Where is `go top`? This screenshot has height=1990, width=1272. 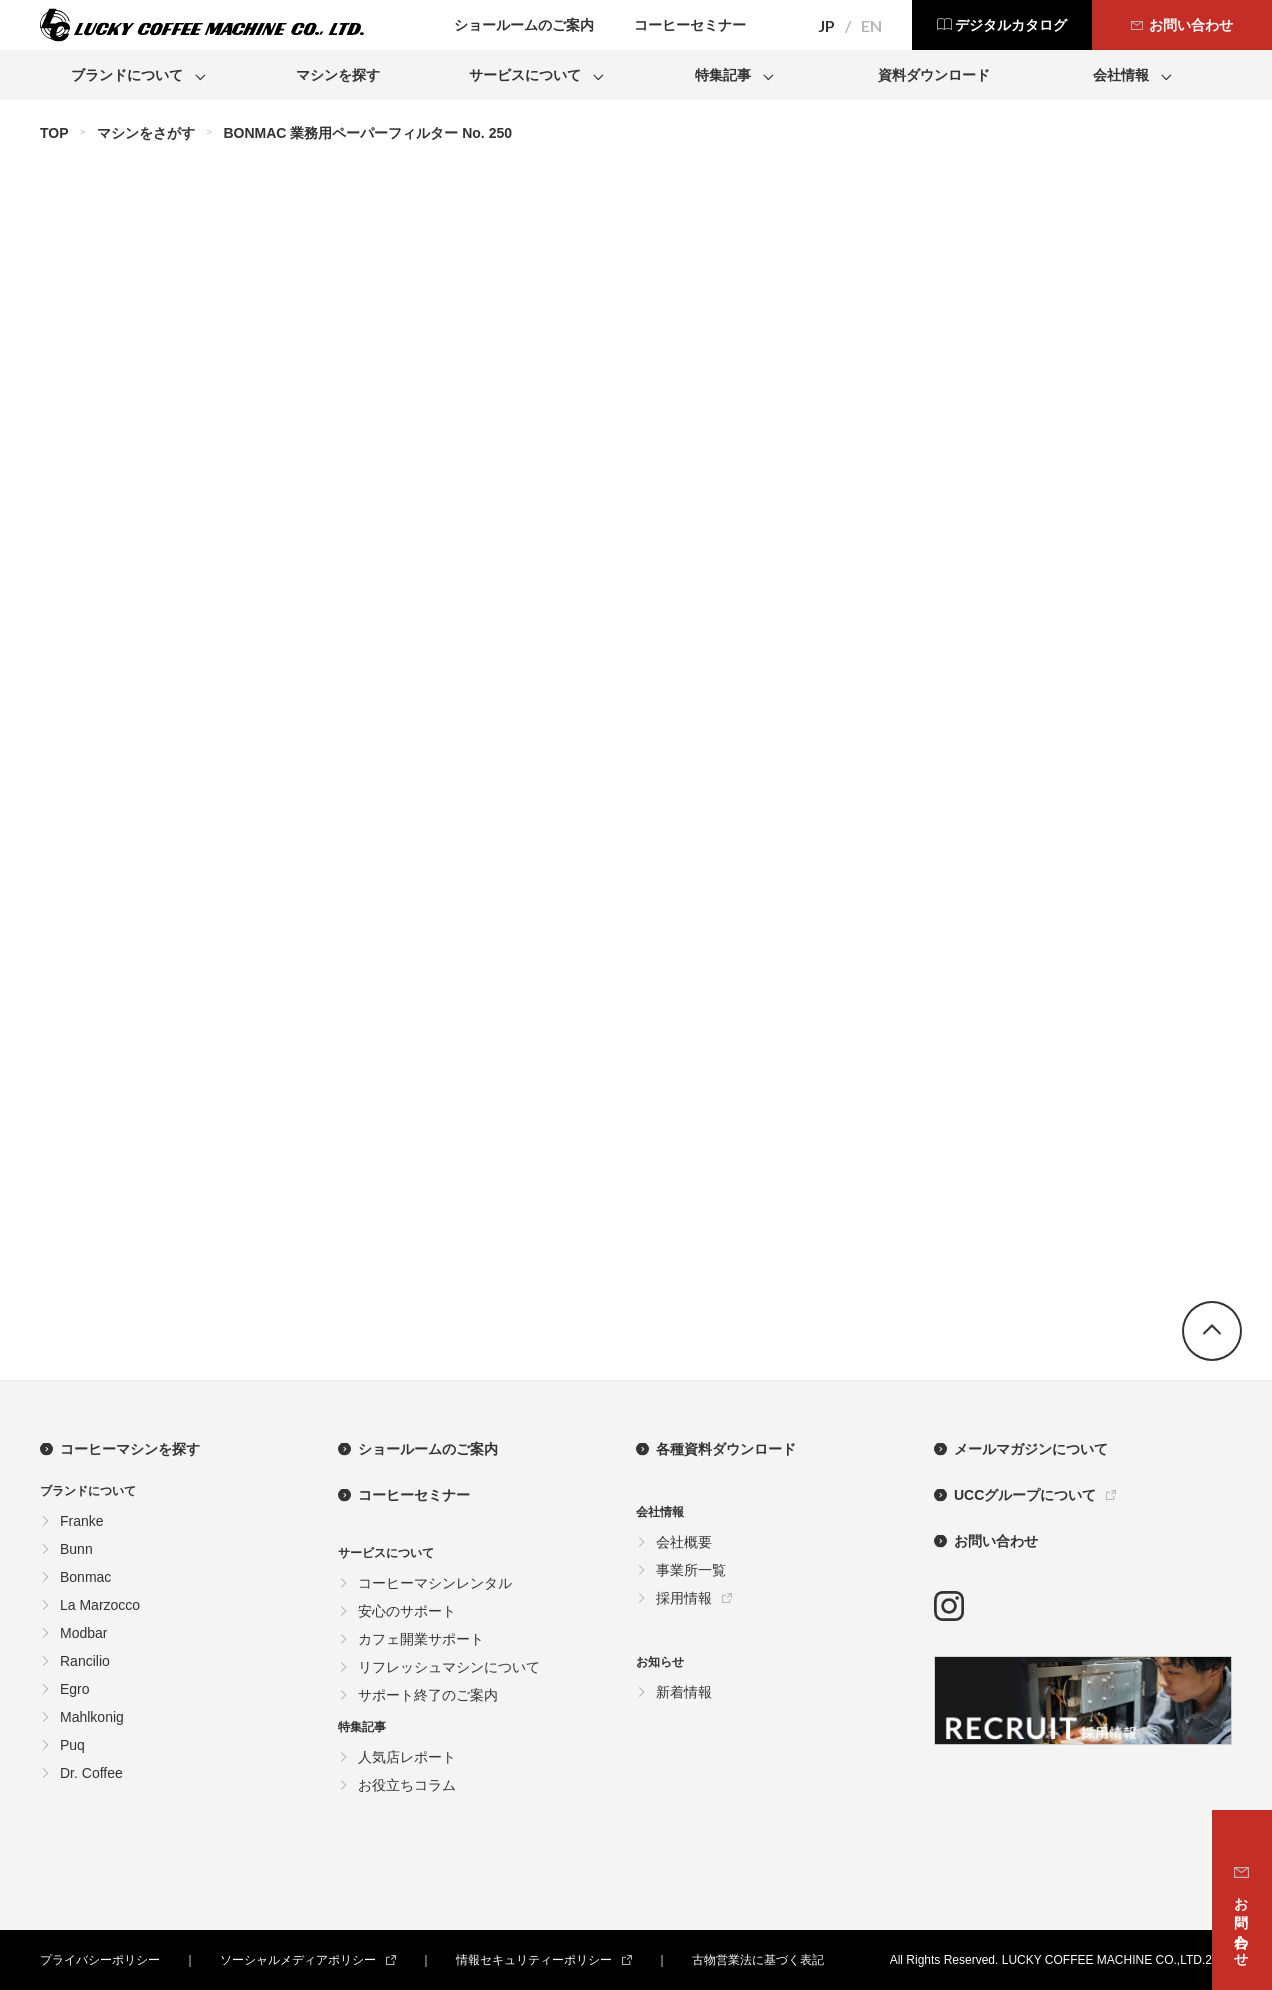 go top is located at coordinates (1212, 1331).